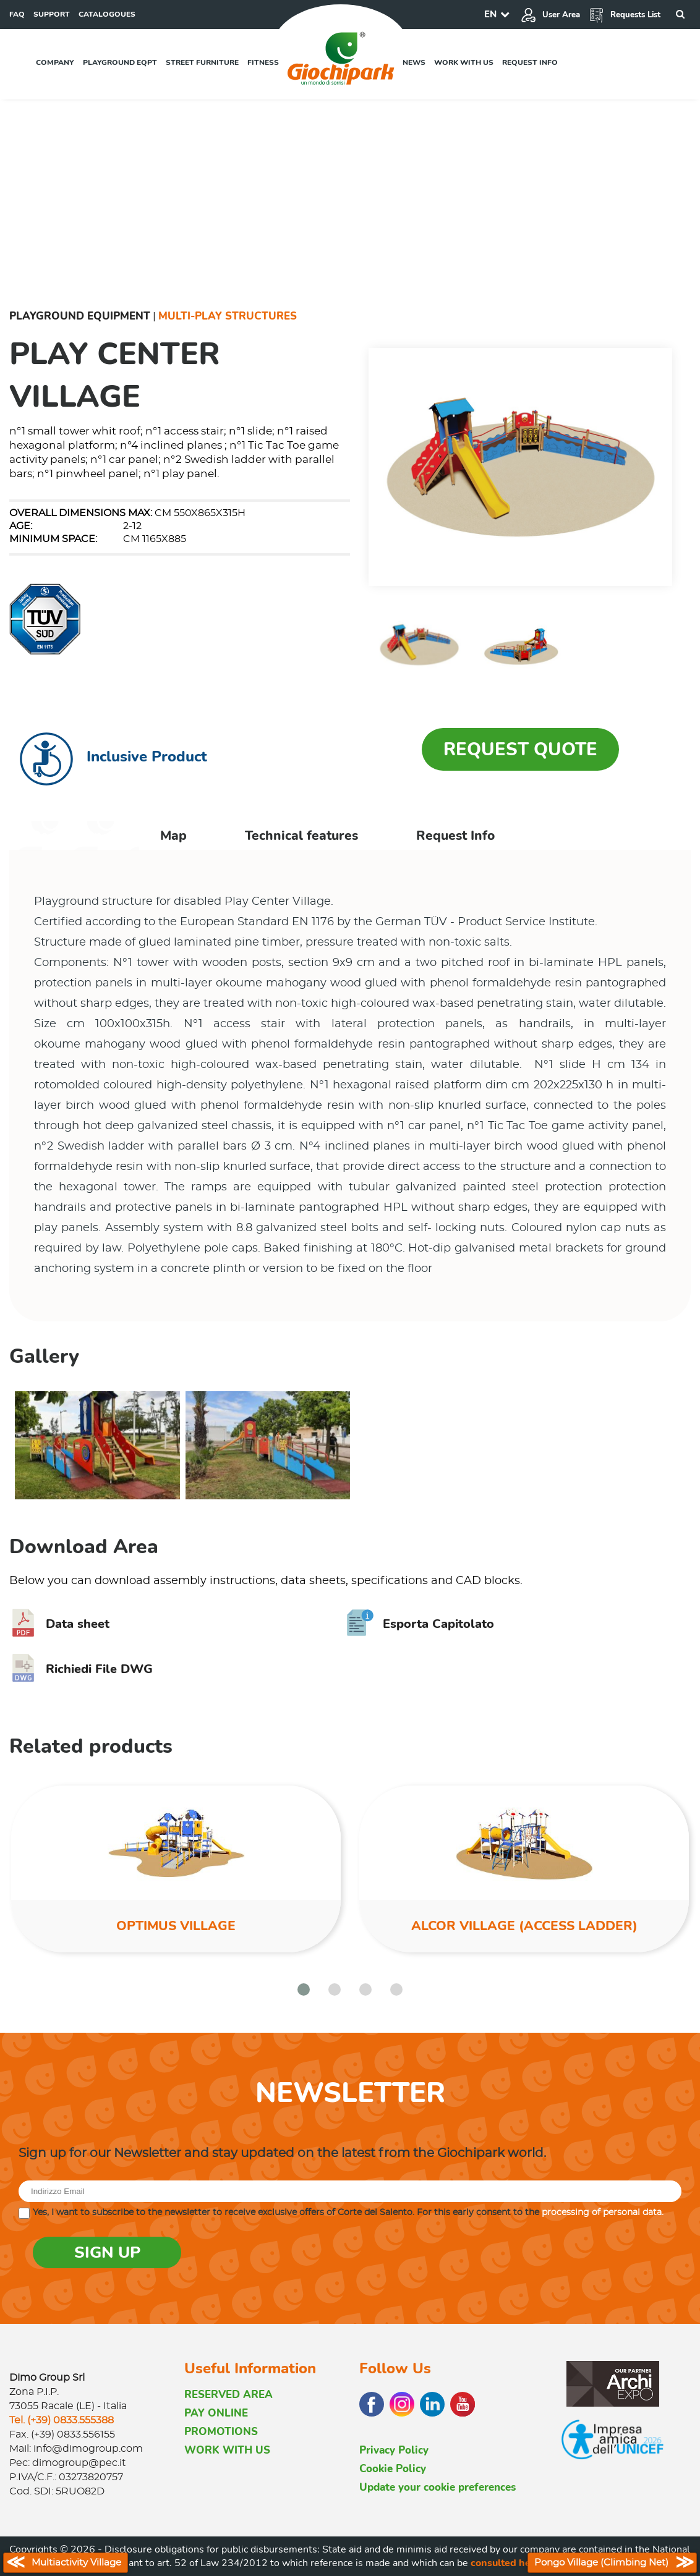  Describe the element at coordinates (530, 62) in the screenshot. I see `Request info` at that location.